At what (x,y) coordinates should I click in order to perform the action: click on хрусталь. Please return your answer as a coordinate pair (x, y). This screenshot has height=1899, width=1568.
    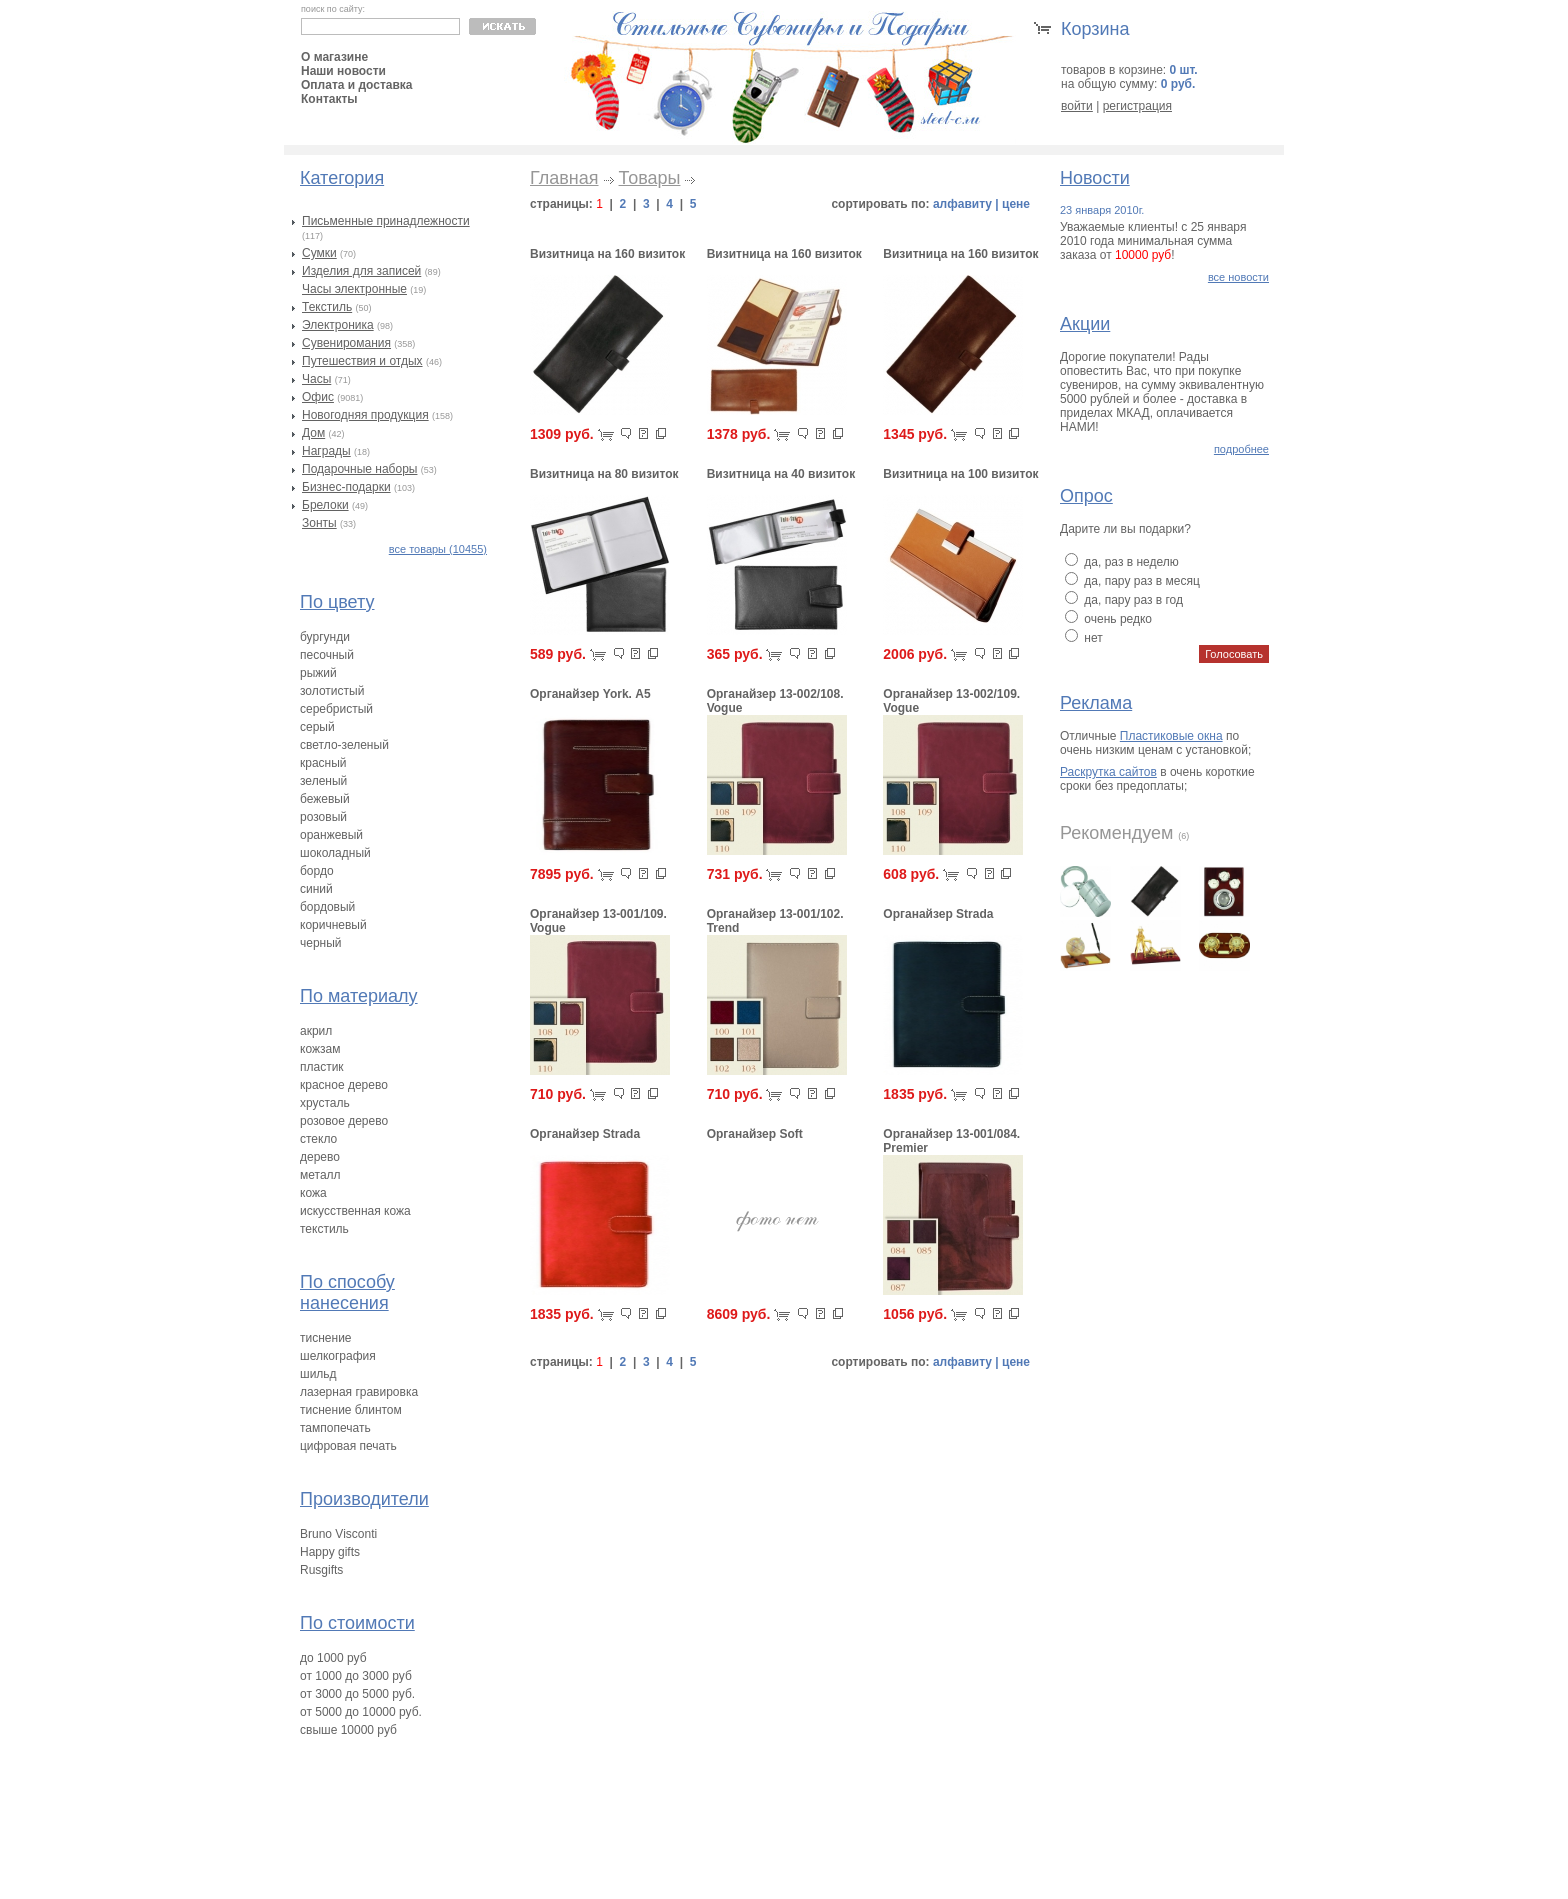
    Looking at the image, I should click on (325, 1103).